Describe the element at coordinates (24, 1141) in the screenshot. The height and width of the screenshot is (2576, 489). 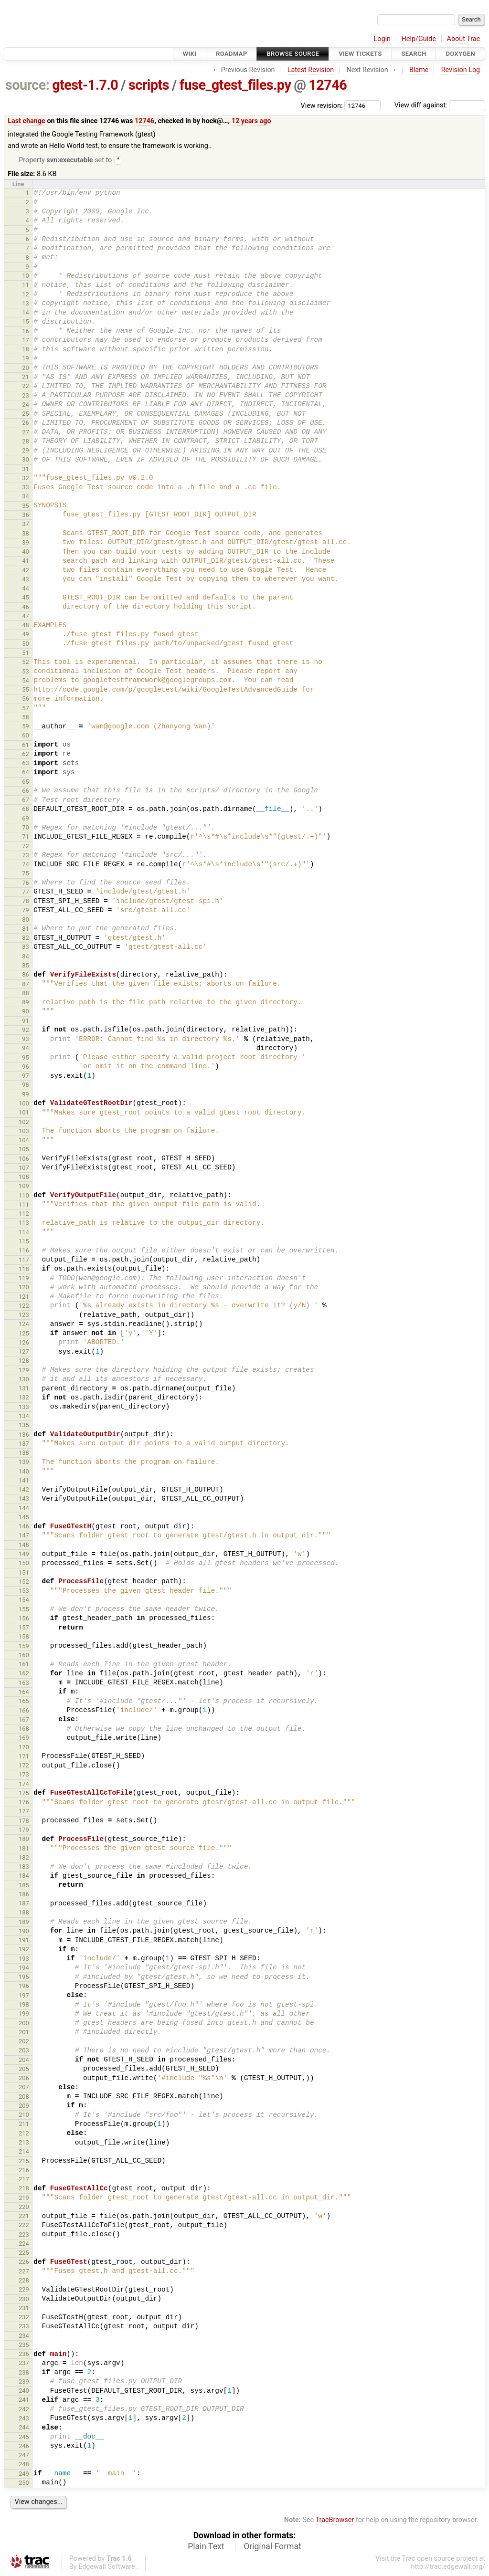
I see `104` at that location.